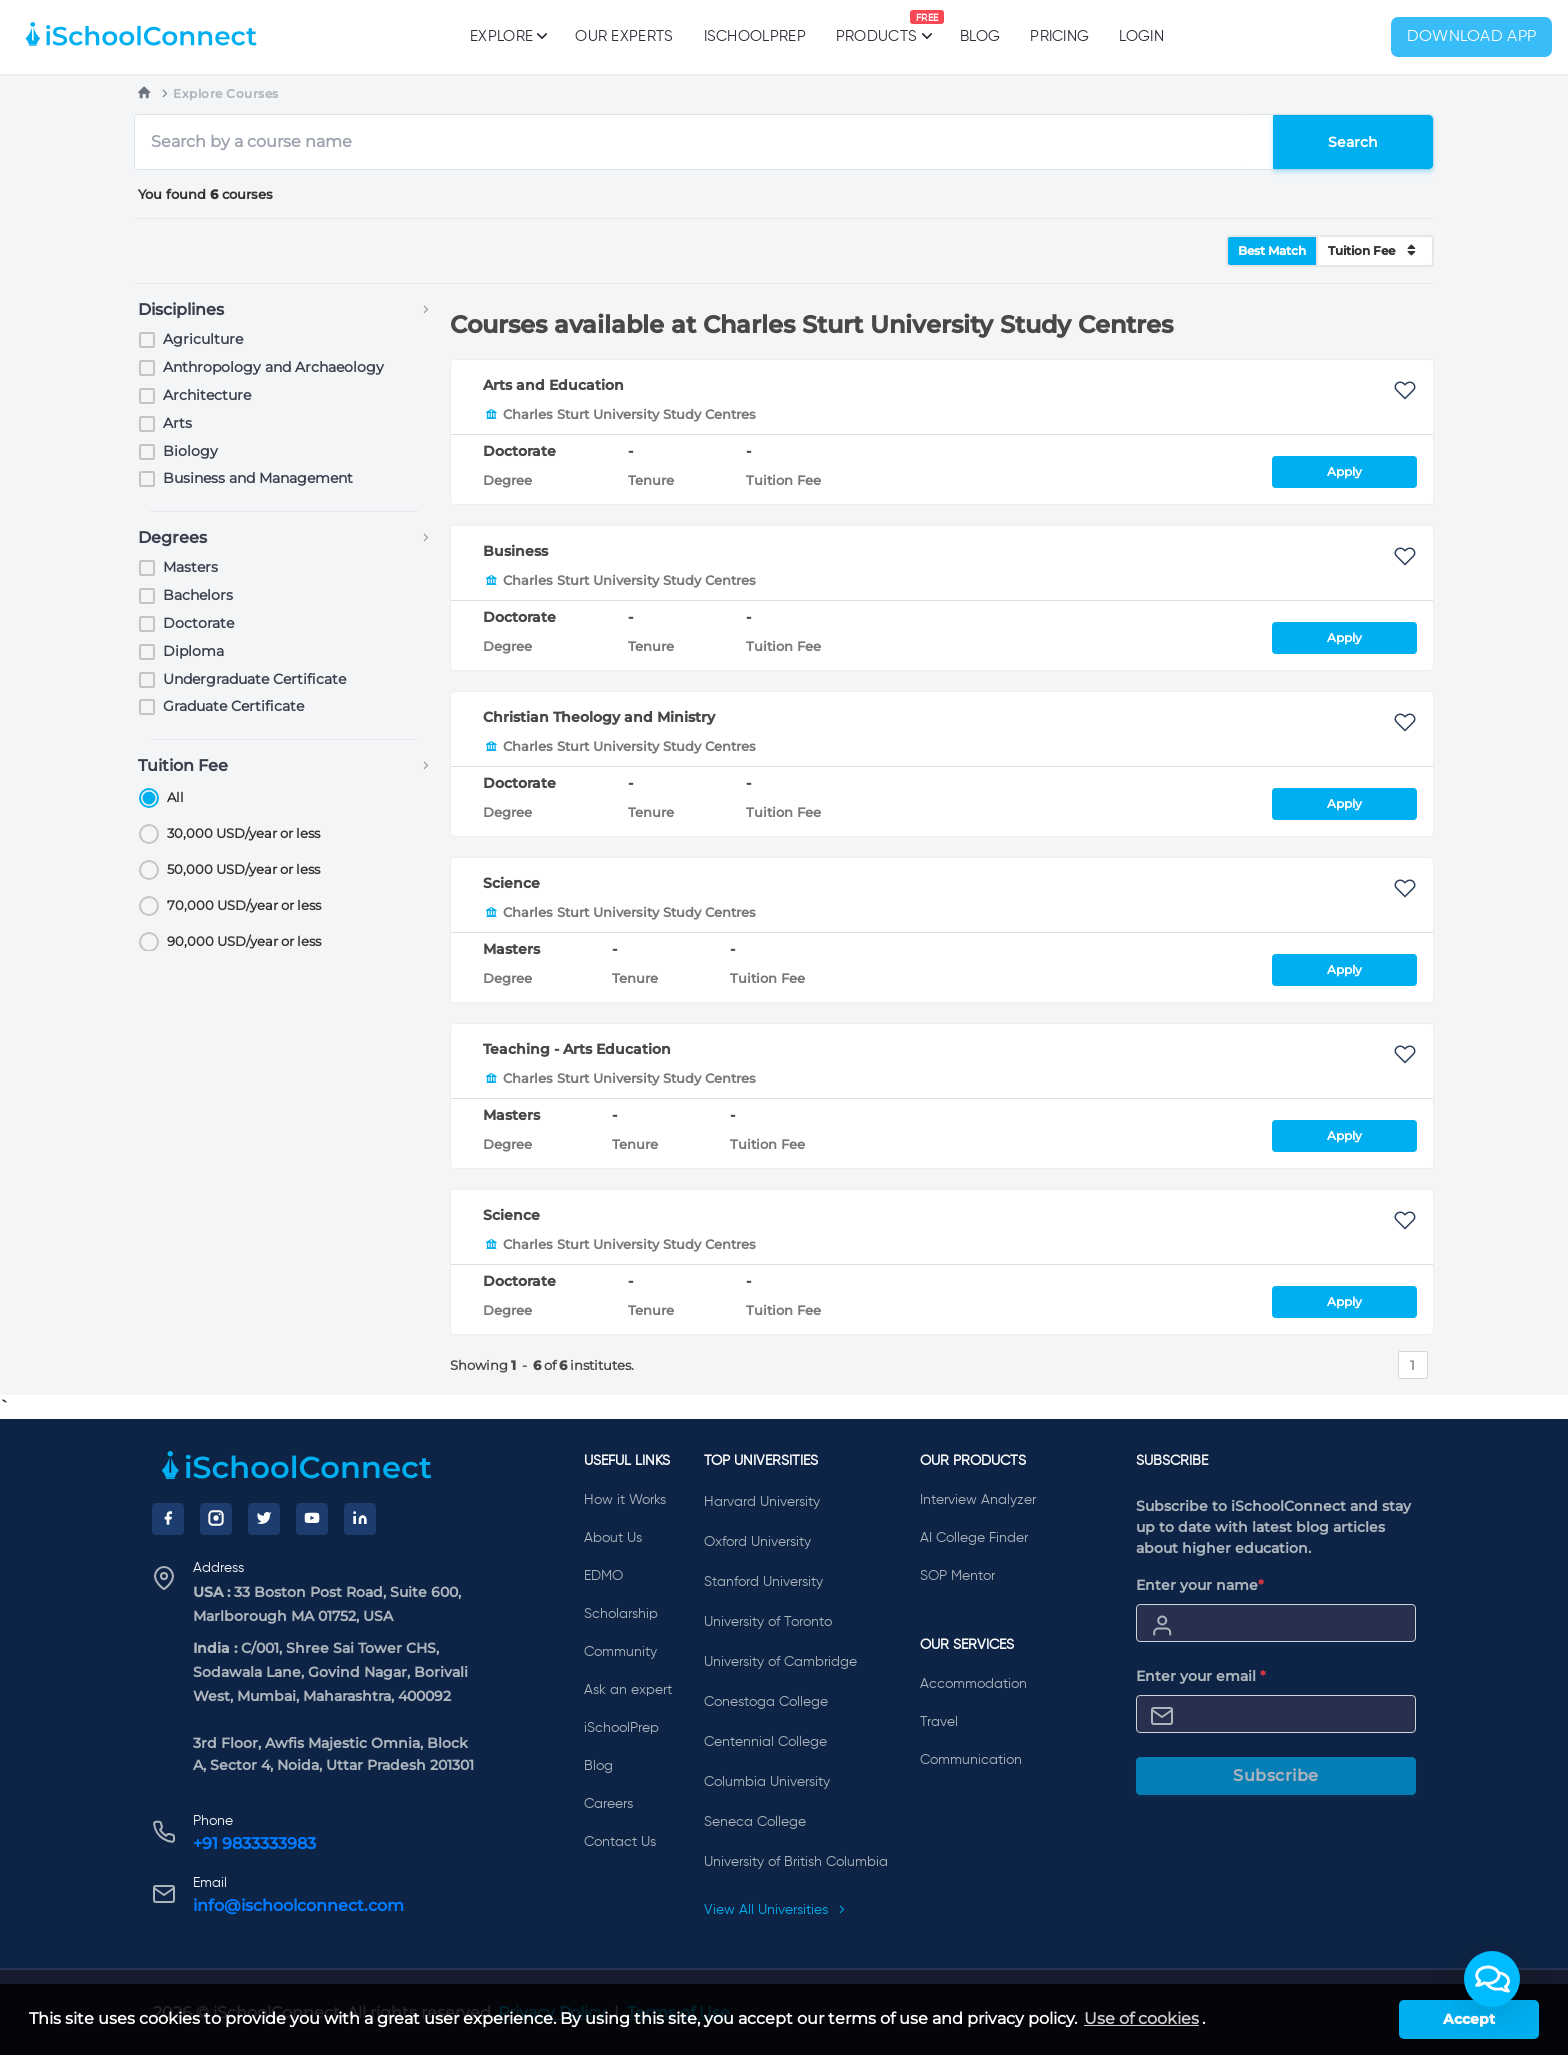 The height and width of the screenshot is (2055, 1568). Describe the element at coordinates (625, 1500) in the screenshot. I see `How it Works` at that location.